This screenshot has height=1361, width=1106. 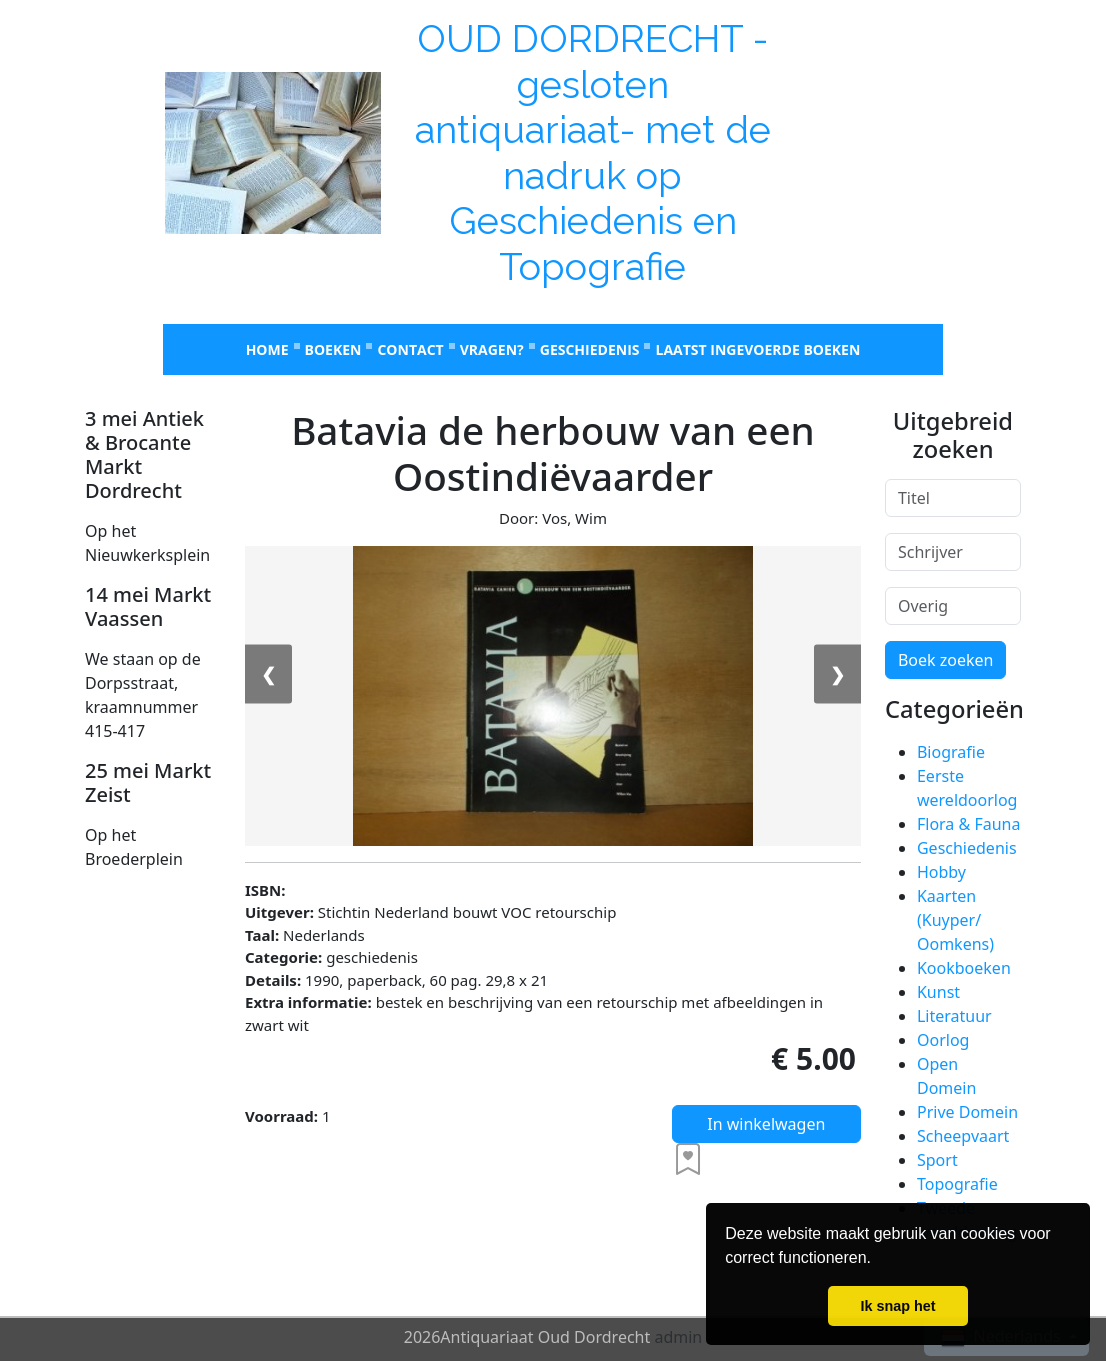 What do you see at coordinates (957, 1184) in the screenshot?
I see `Topografie` at bounding box center [957, 1184].